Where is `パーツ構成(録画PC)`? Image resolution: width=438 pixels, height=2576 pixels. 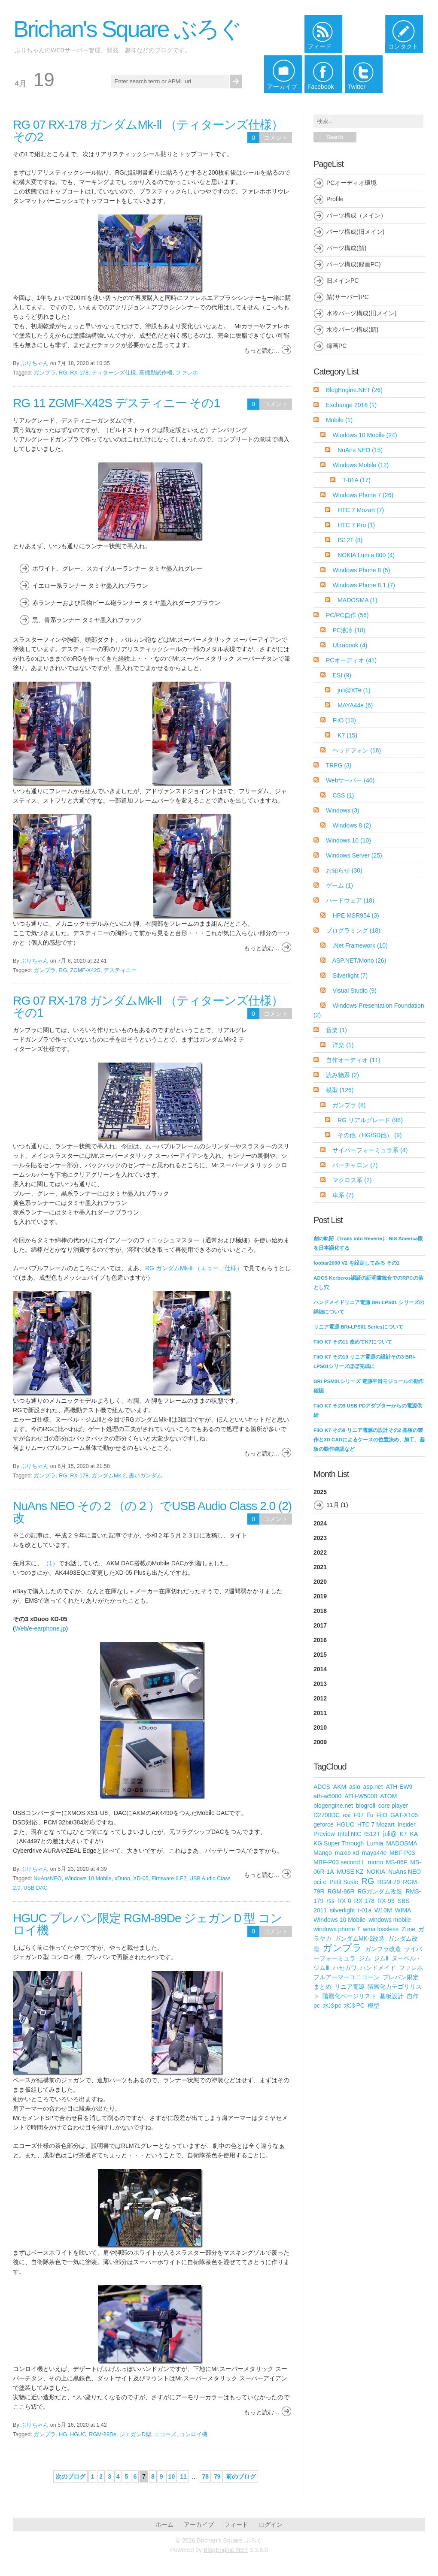 パーツ構成(録画PC) is located at coordinates (353, 264).